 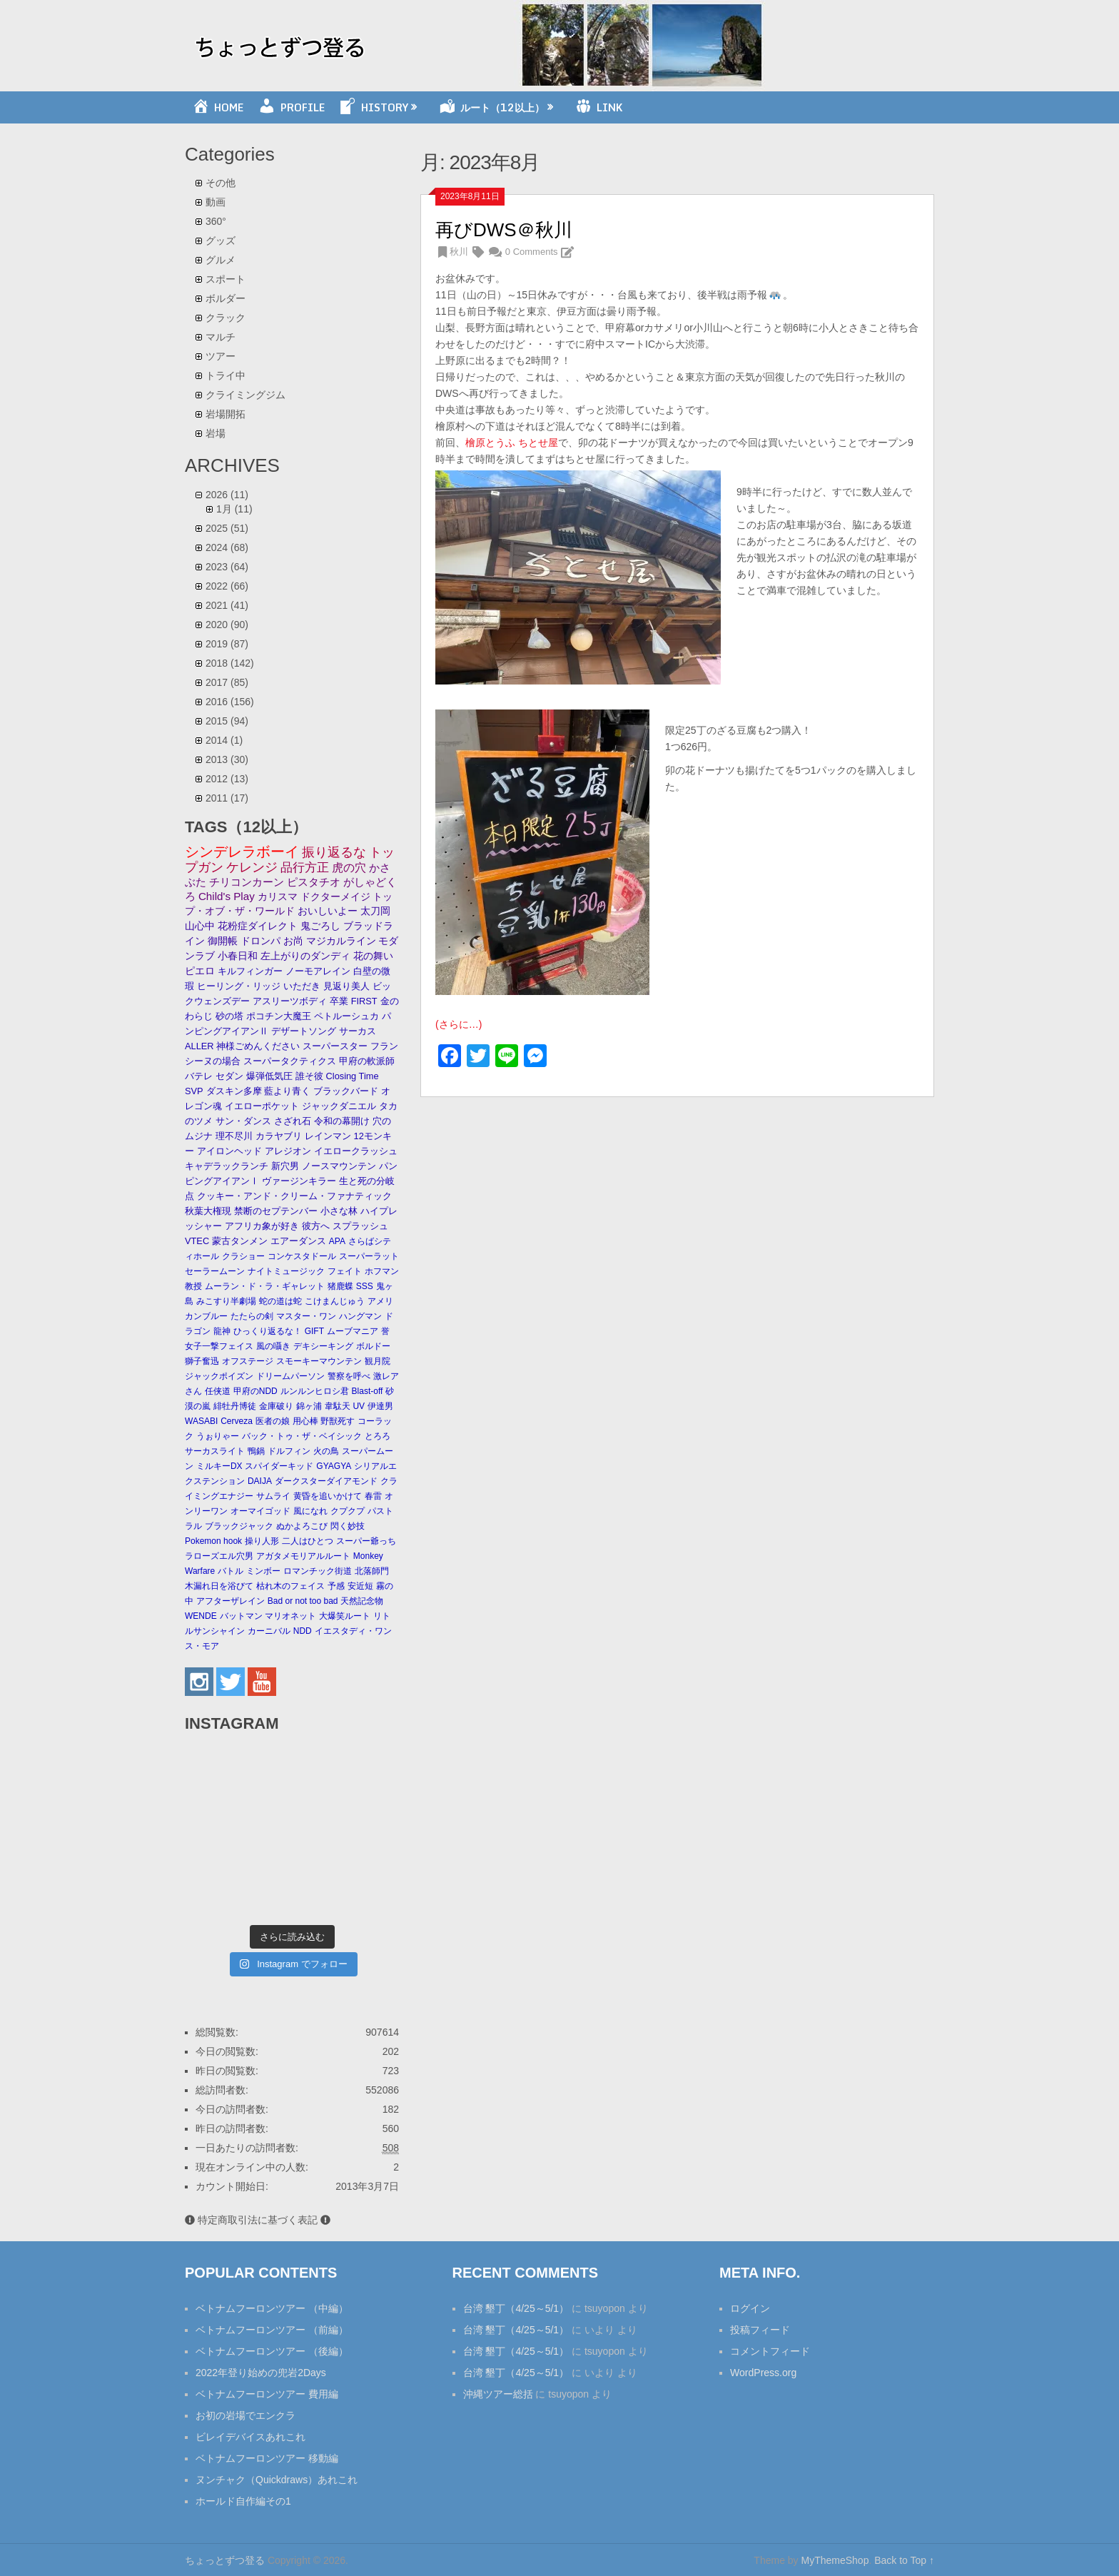 I want to click on 黄昏を追いかけて, so click(x=327, y=1496).